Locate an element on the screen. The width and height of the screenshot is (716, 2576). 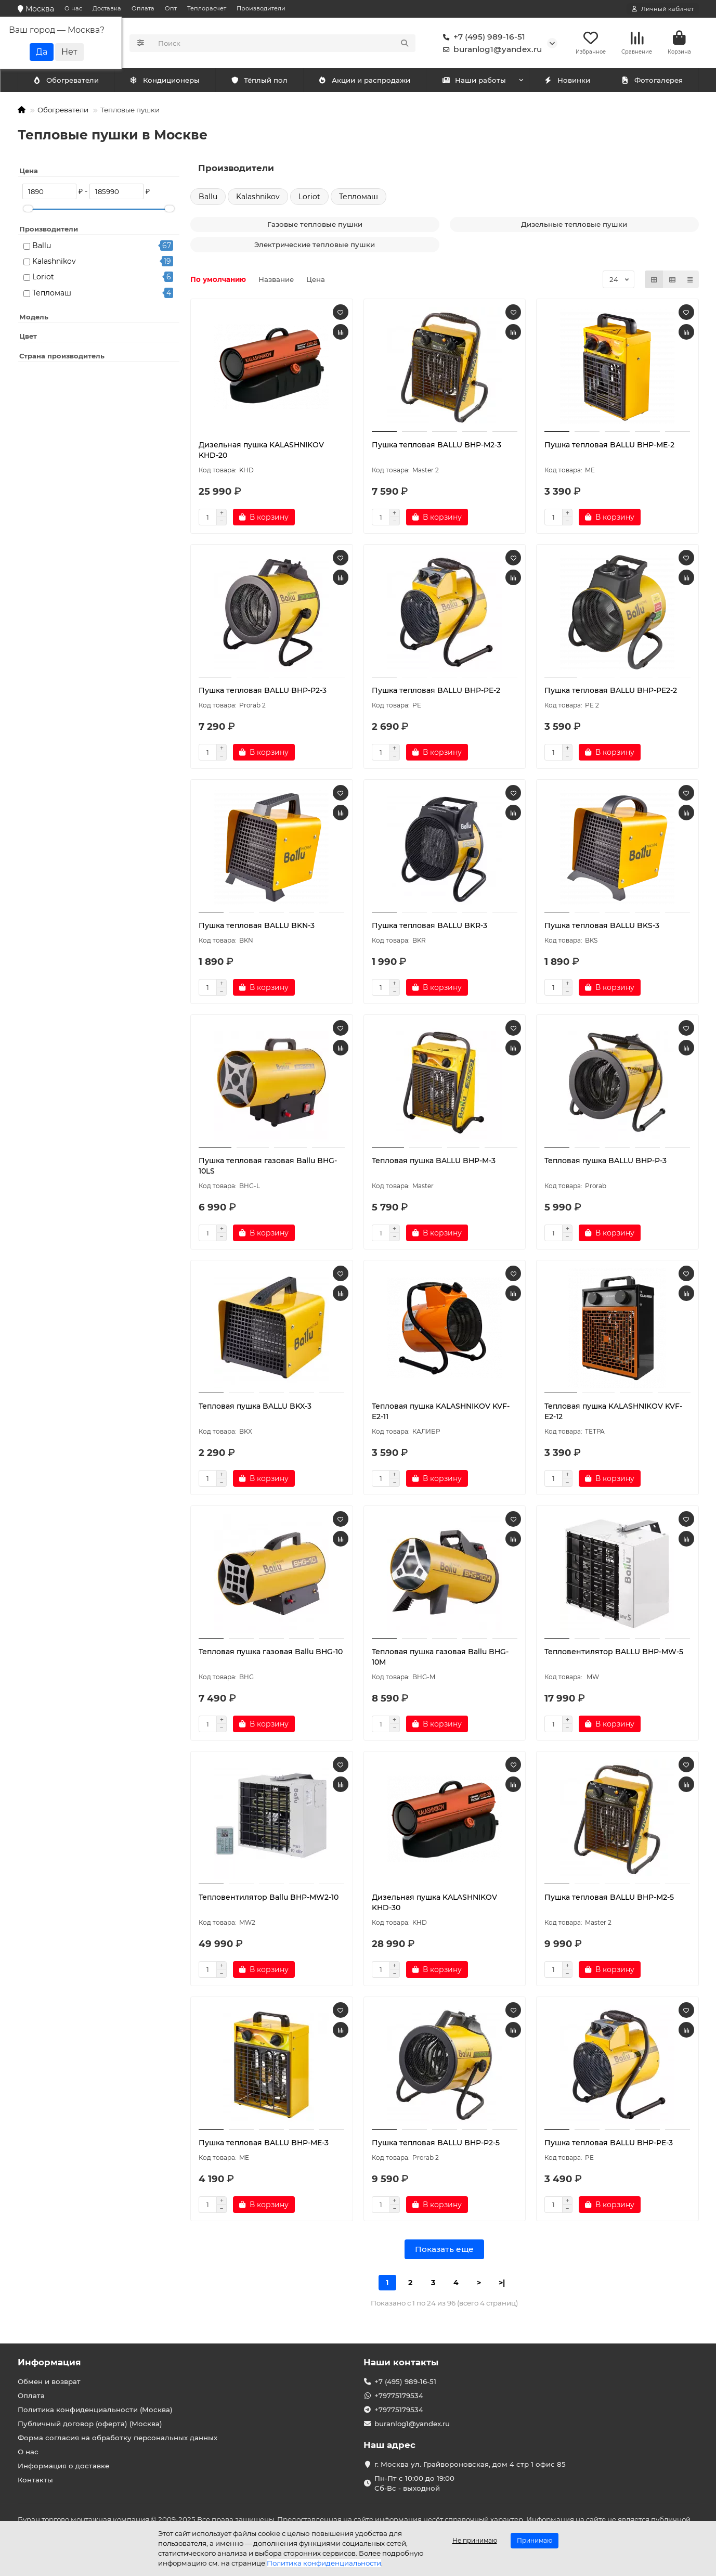
Тепловая пушка газовая Ballu BHG-10 is located at coordinates (271, 1653).